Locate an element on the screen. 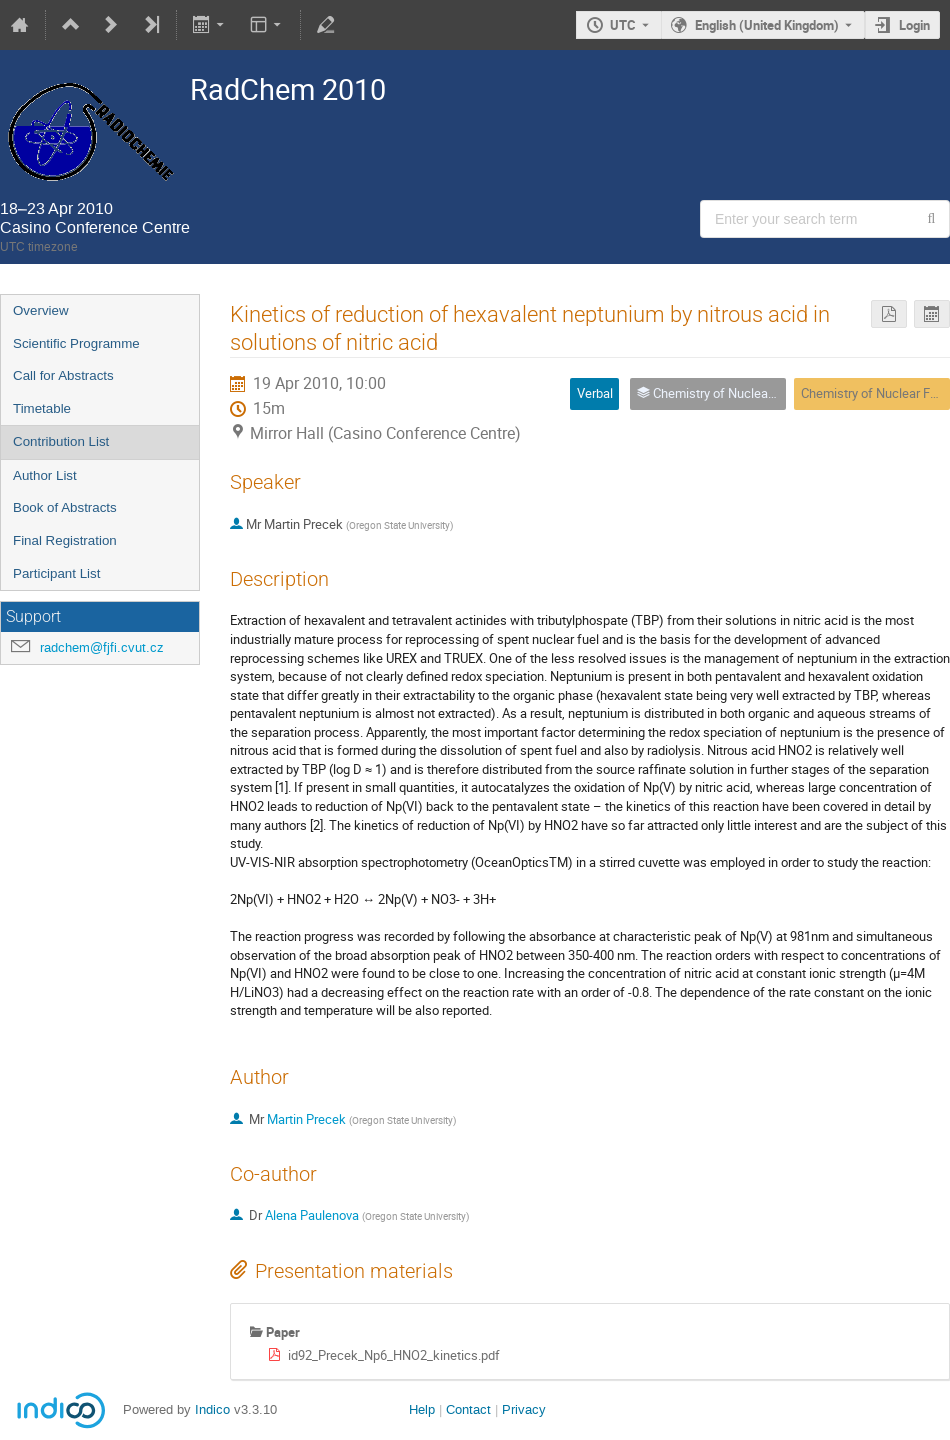  Indico is located at coordinates (212, 1409).